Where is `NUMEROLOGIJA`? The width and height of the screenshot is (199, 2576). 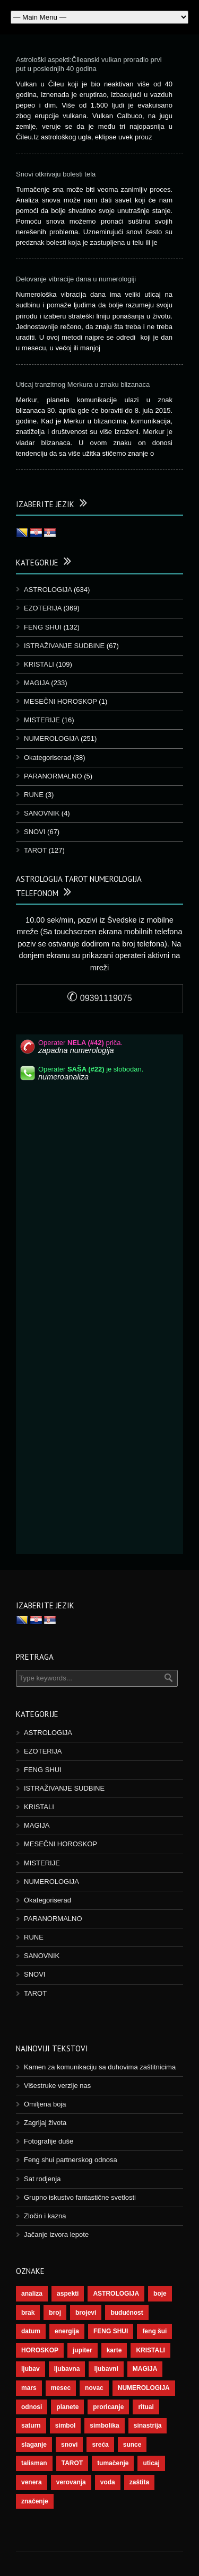 NUMEROLOGIJA is located at coordinates (51, 738).